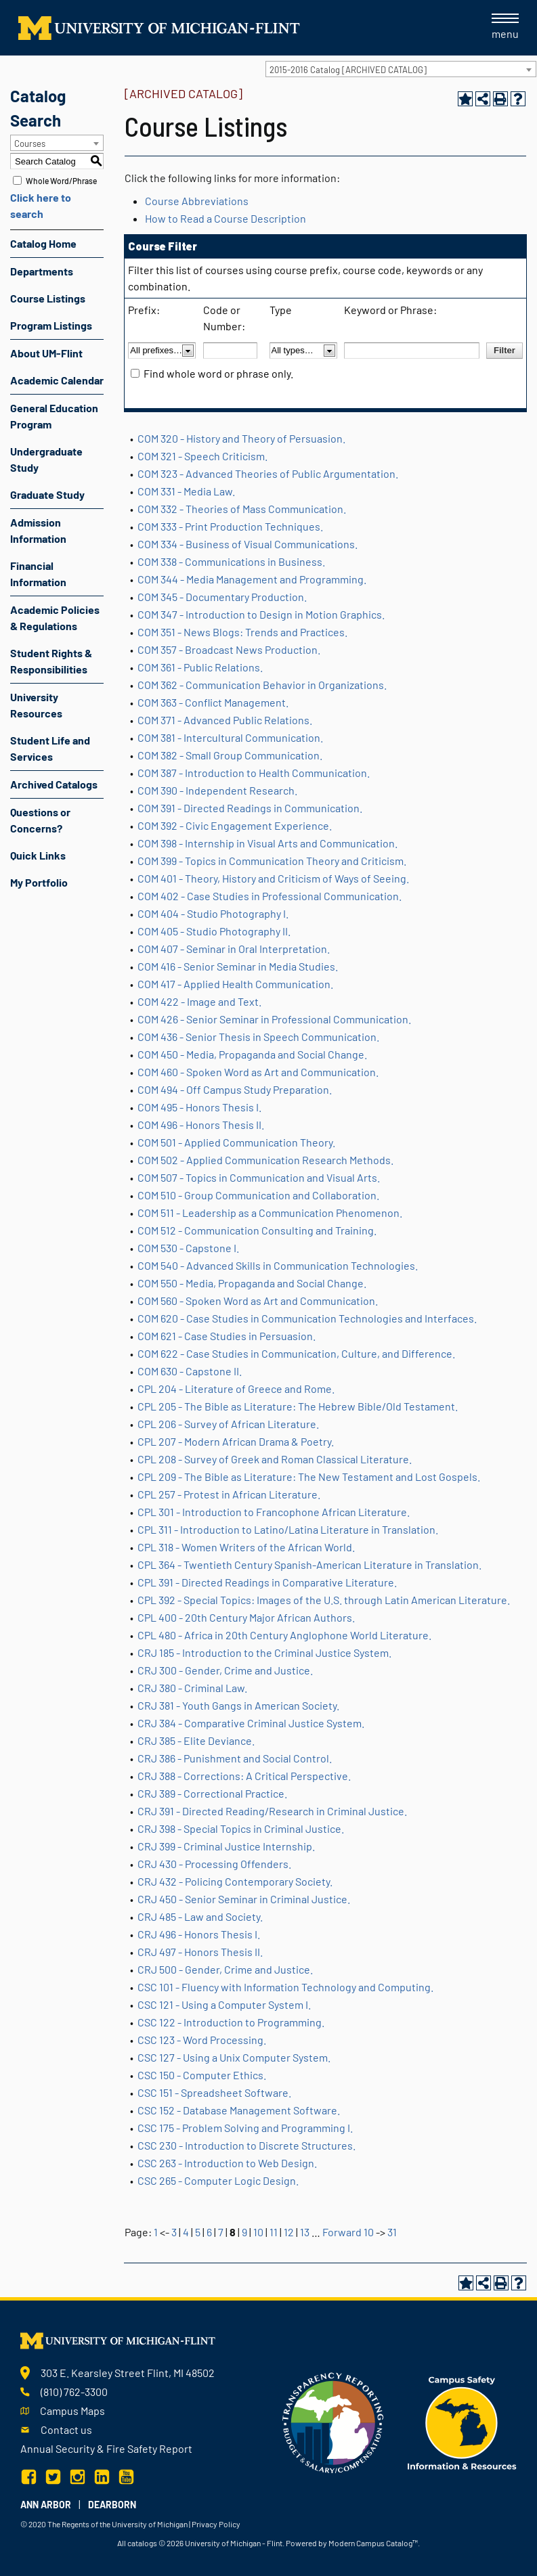  Describe the element at coordinates (289, 2231) in the screenshot. I see `12 [Page 12]` at that location.